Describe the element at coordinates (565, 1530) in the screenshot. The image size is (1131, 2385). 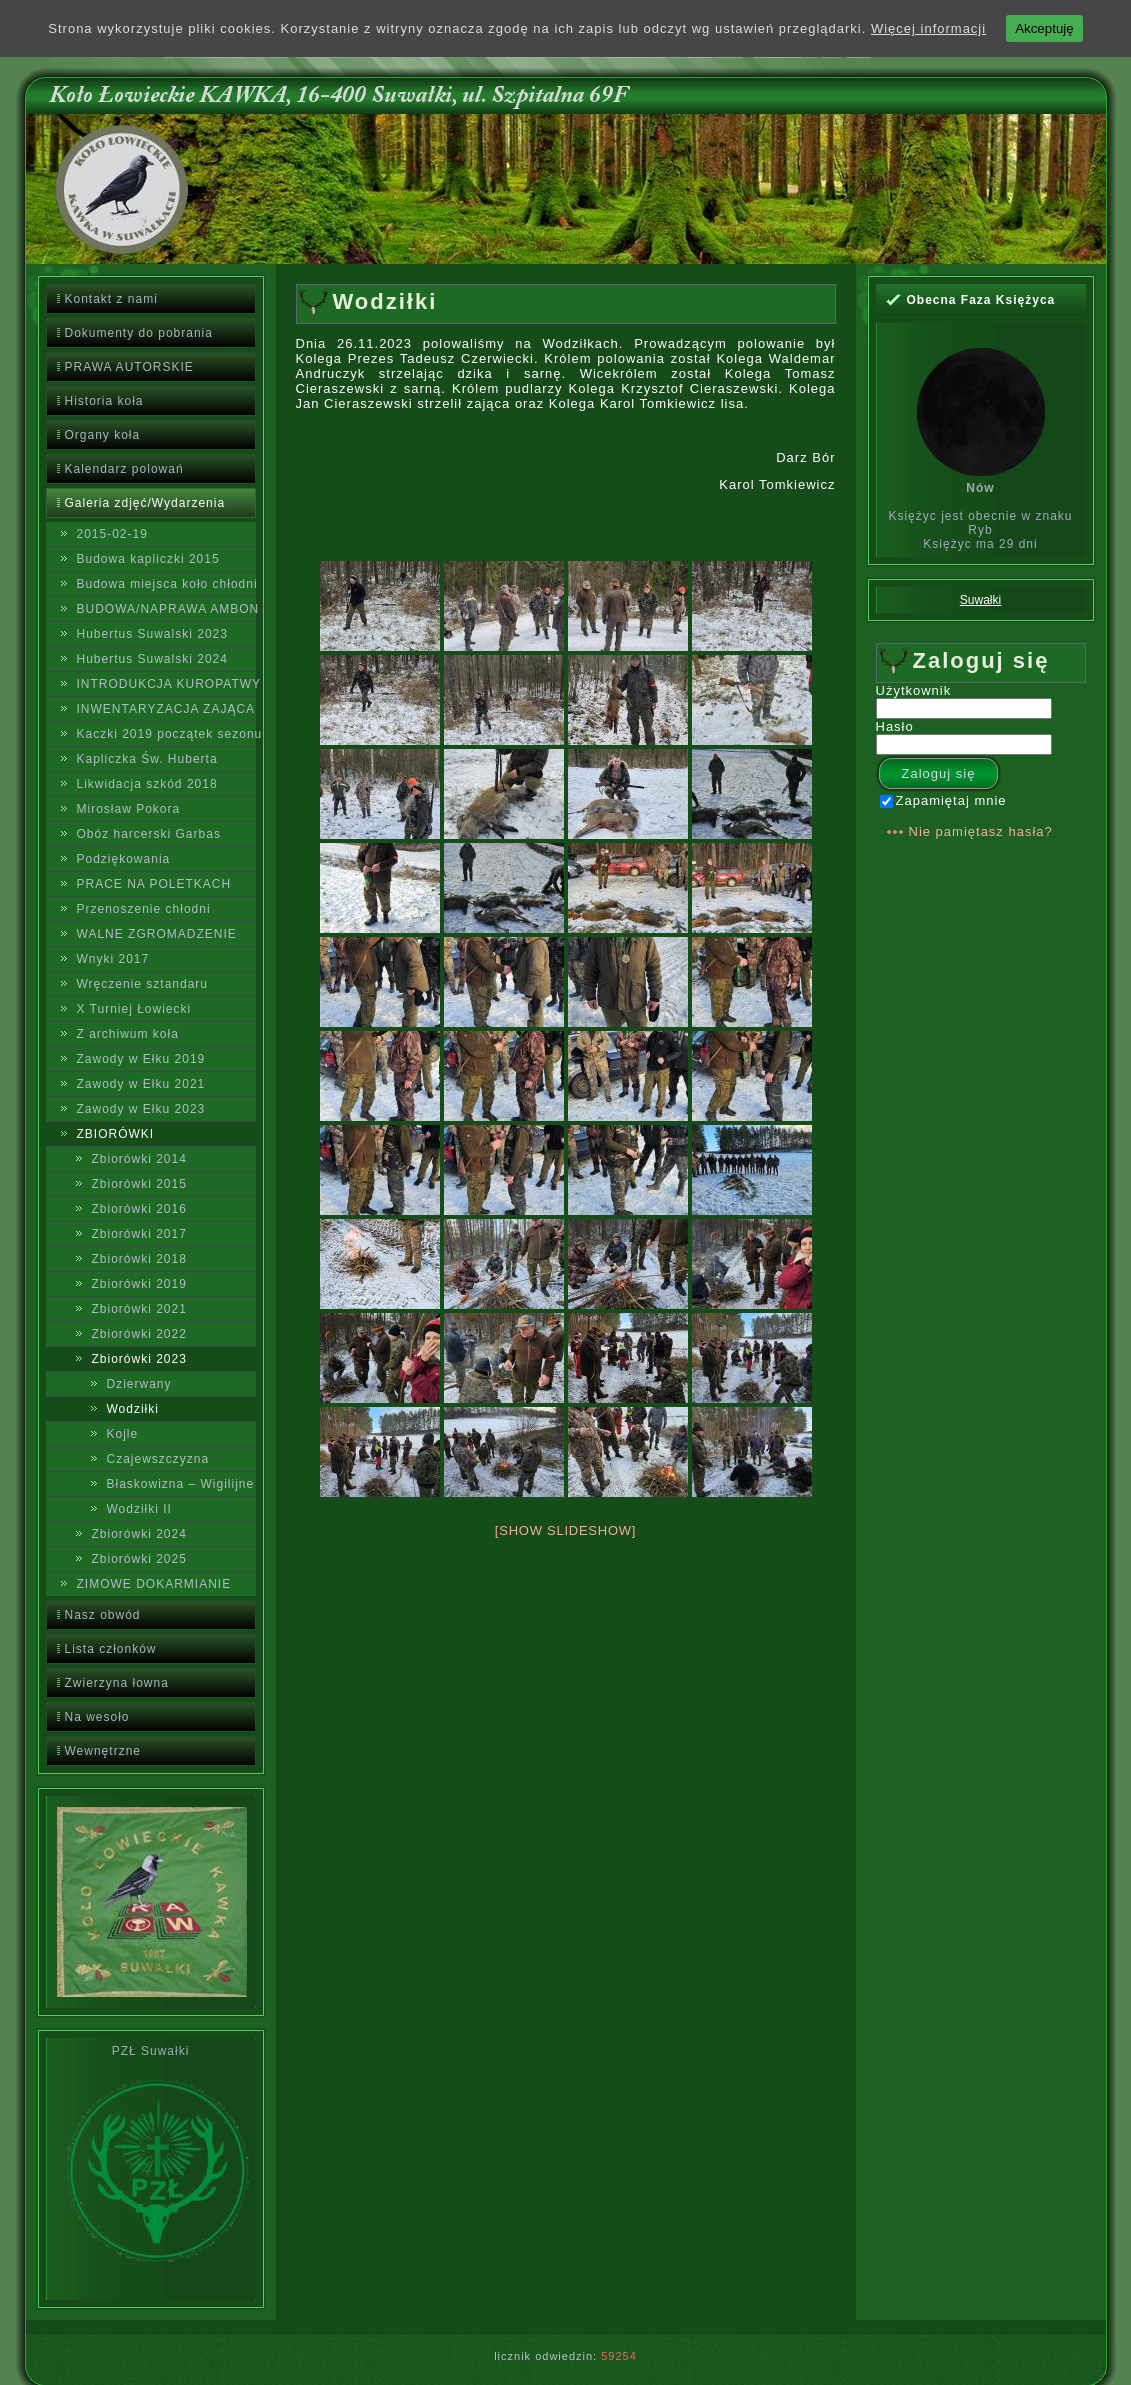
I see `[Show slideshow]` at that location.